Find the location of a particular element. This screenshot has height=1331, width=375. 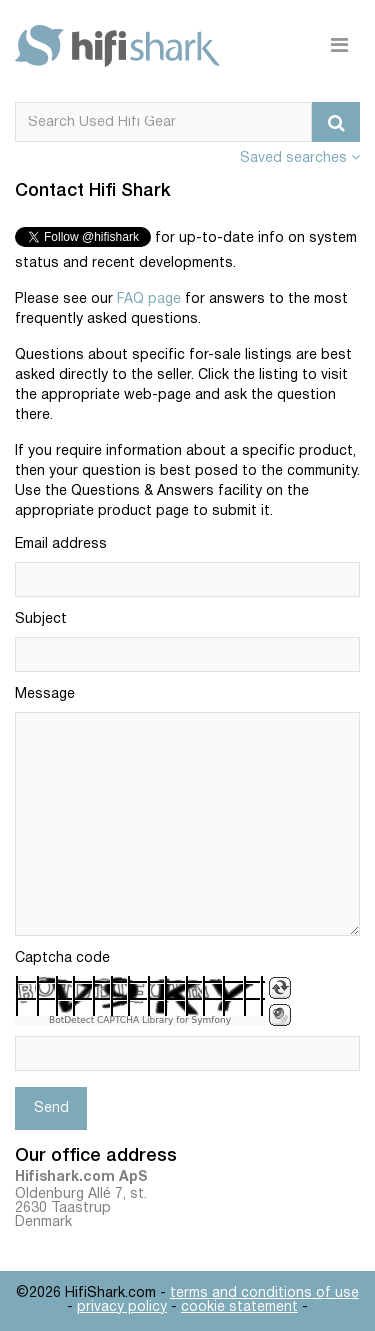

BotDetect CAPTCHA Library for Symfony is located at coordinates (140, 1020).